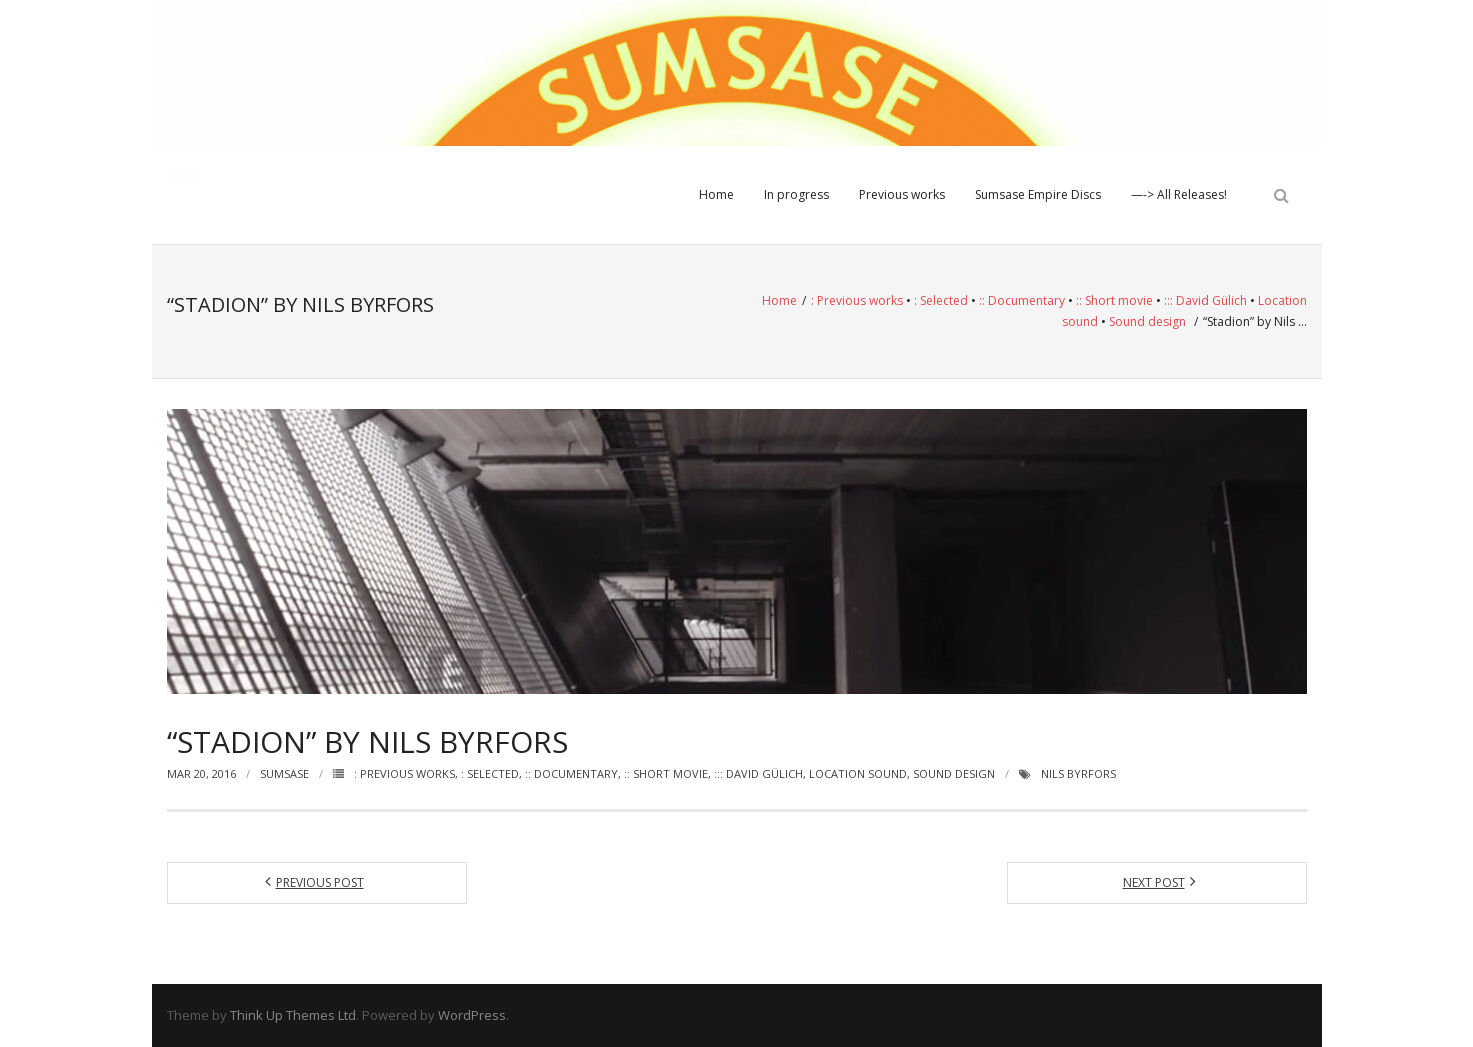 This screenshot has width=1473, height=1047. What do you see at coordinates (1078, 773) in the screenshot?
I see `Nils Byrfors` at bounding box center [1078, 773].